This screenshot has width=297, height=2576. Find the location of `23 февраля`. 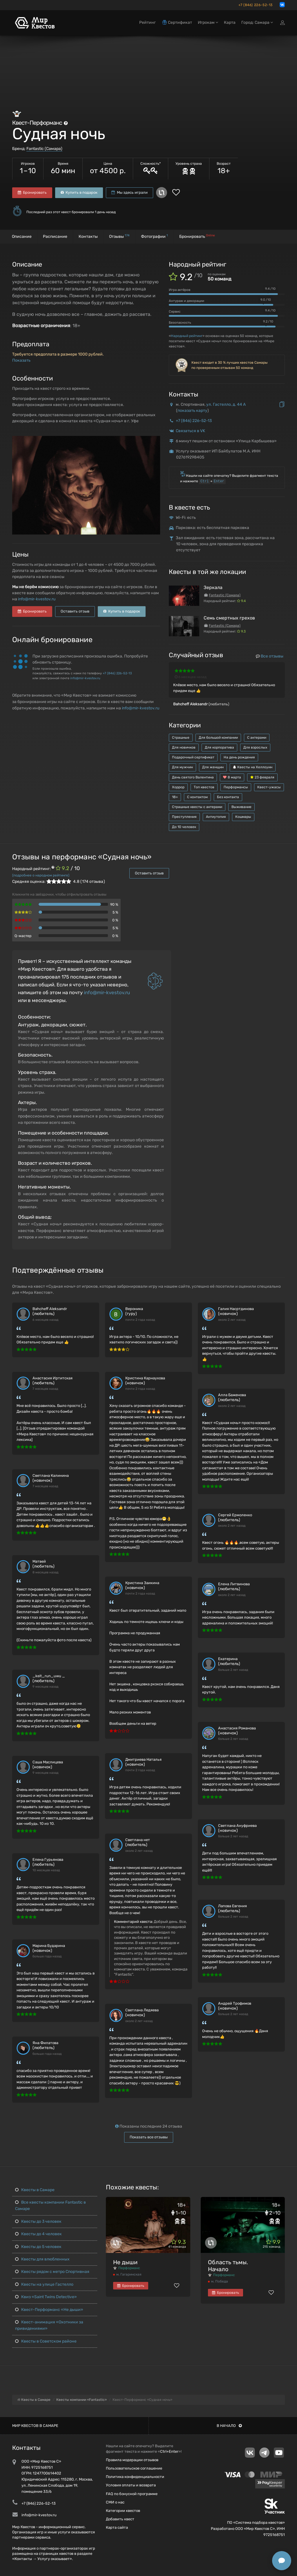

23 февраля is located at coordinates (262, 777).